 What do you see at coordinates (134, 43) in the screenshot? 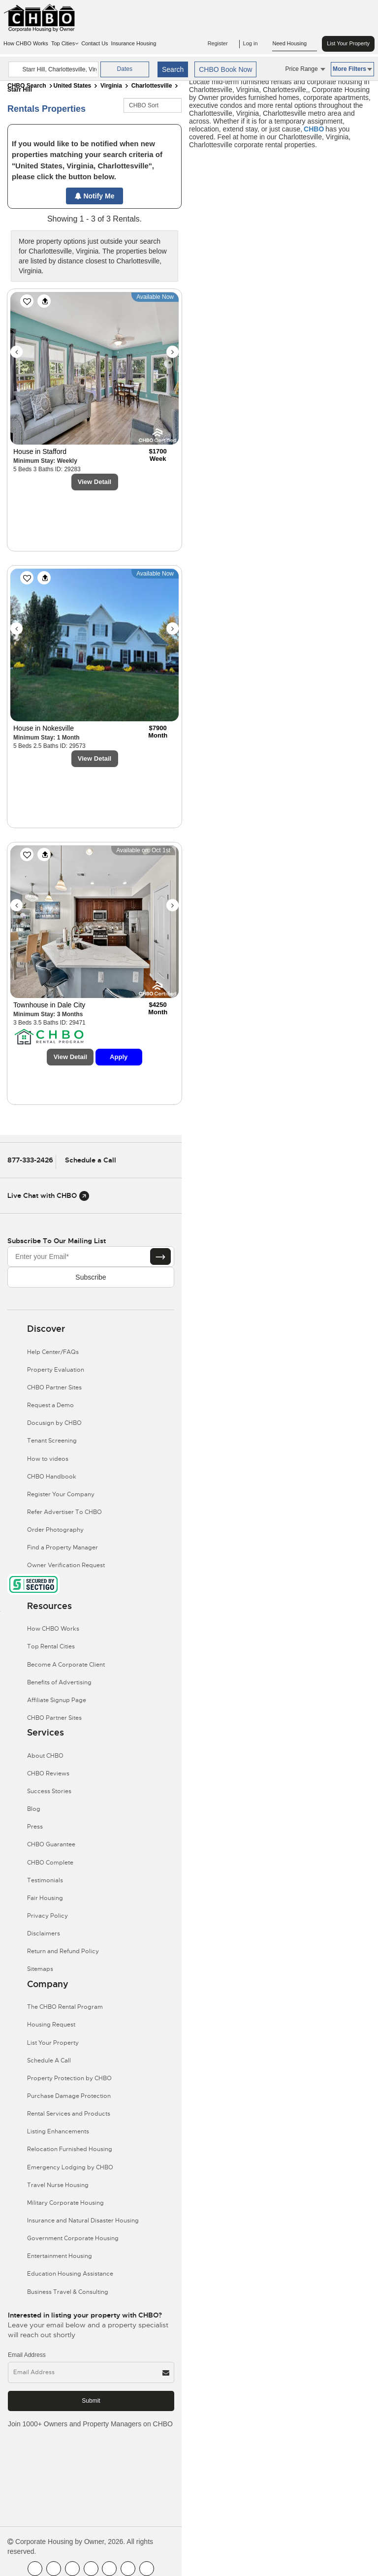
I see `Insurance Housing` at bounding box center [134, 43].